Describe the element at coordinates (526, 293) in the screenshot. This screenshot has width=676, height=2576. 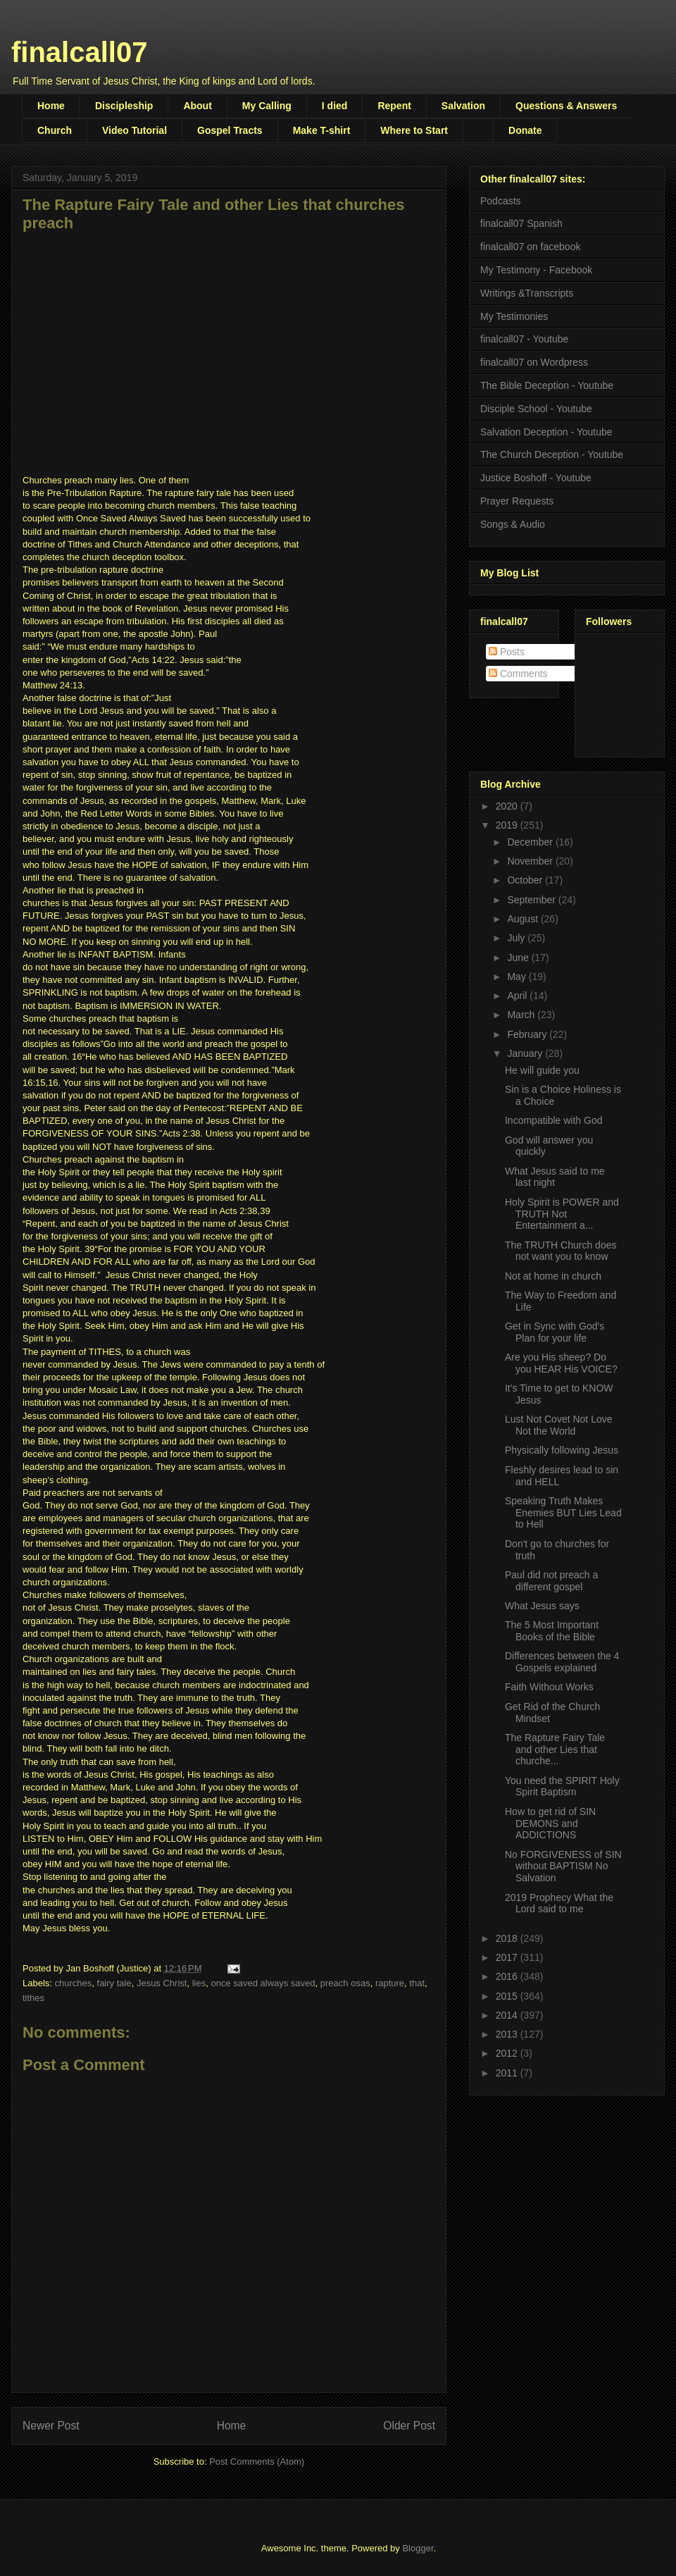
I see `Writings &Transcripts` at that location.